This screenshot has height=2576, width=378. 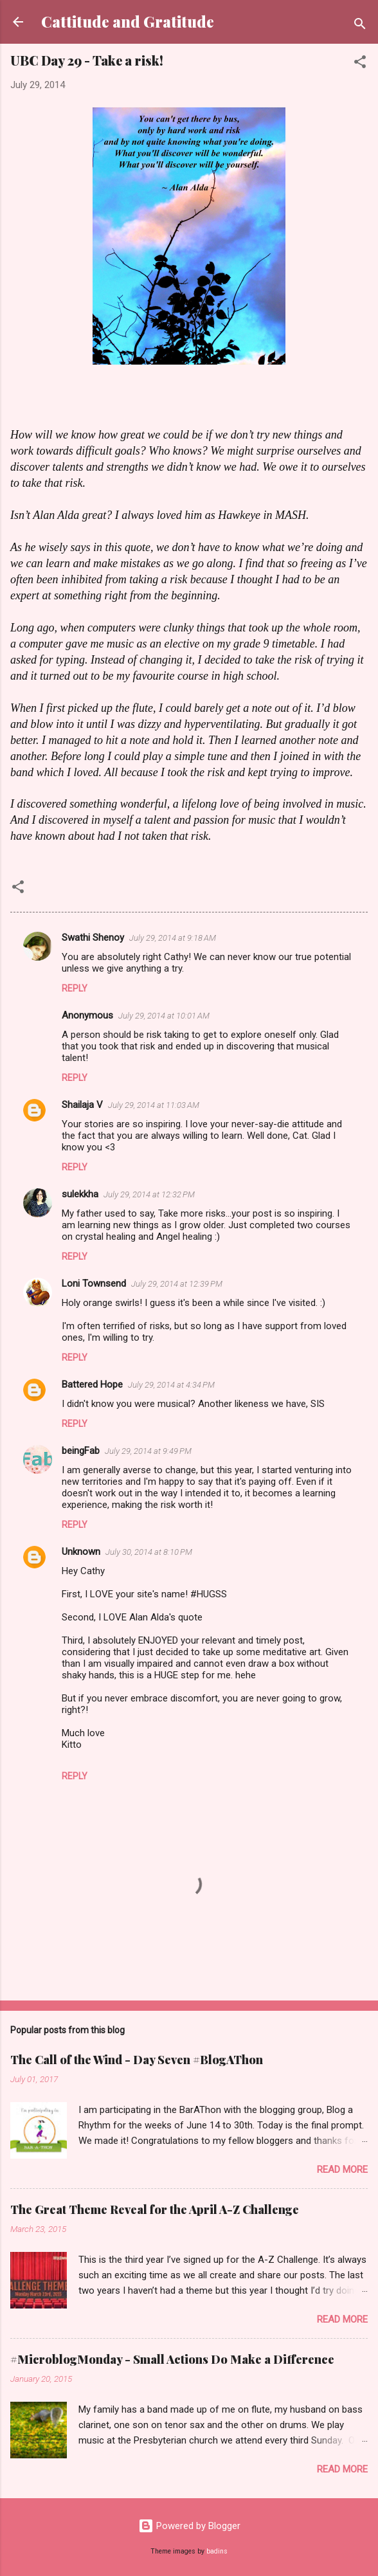 I want to click on Swathi Shenoy, so click(x=93, y=937).